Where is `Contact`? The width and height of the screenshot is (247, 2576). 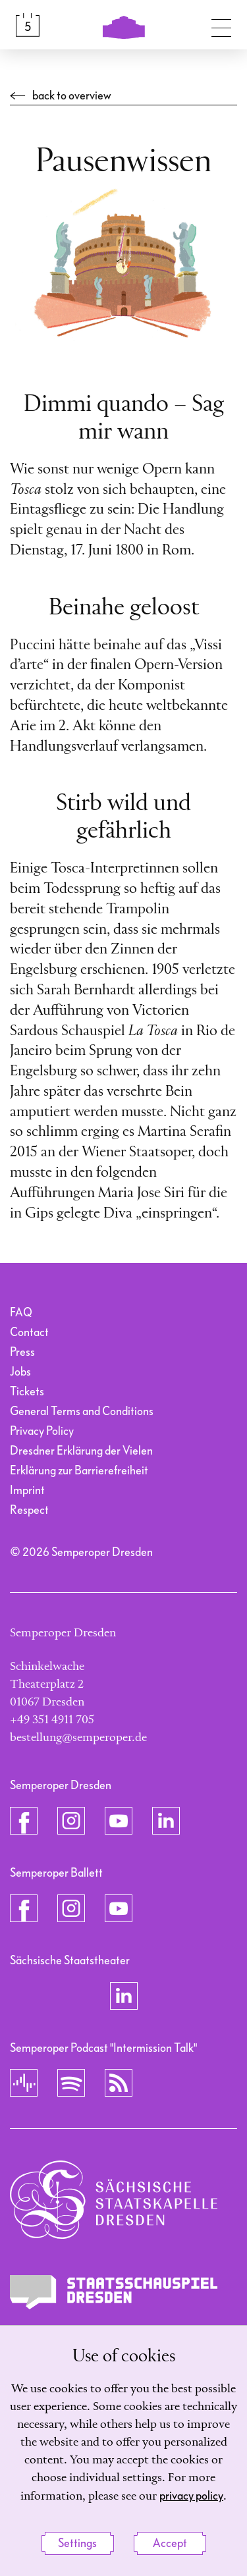
Contact is located at coordinates (29, 1332).